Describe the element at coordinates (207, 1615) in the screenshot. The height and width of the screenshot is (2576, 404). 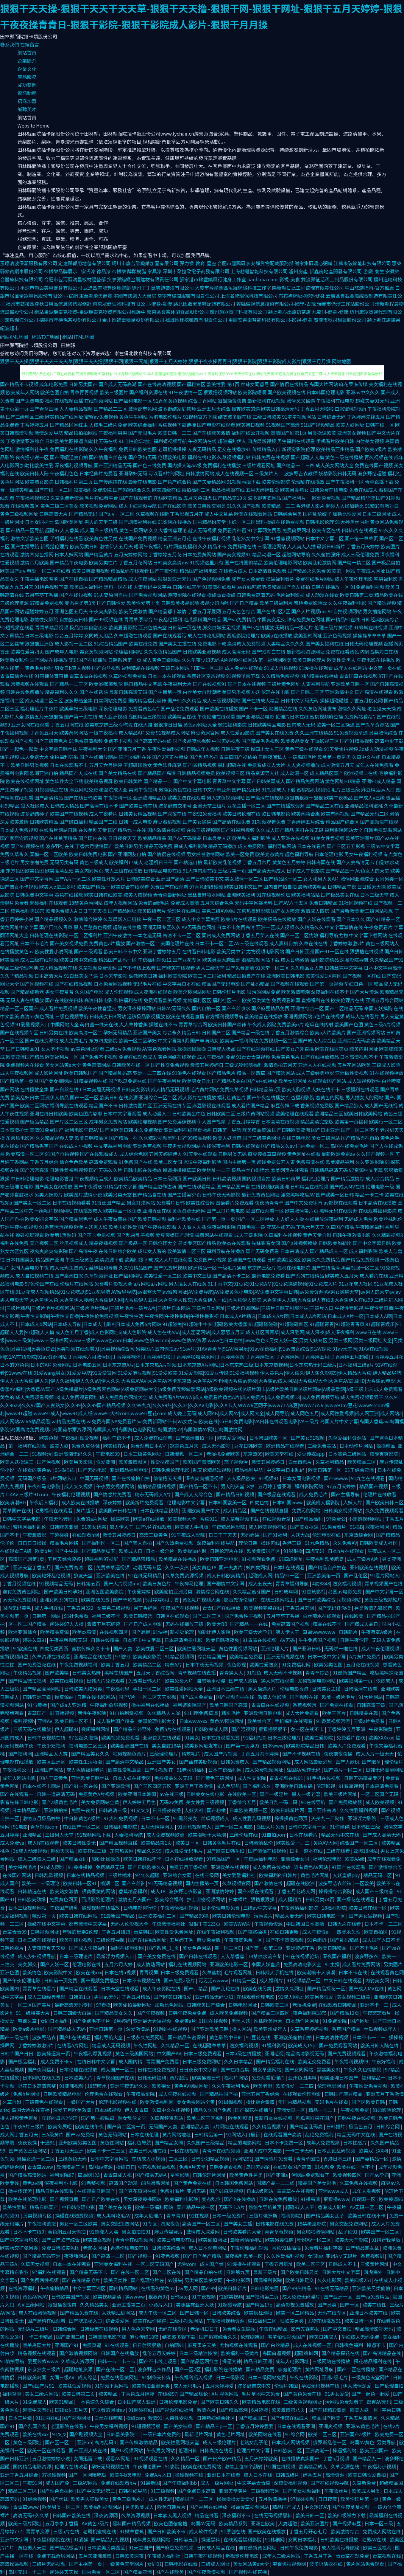
I see `国产二区三区` at that location.